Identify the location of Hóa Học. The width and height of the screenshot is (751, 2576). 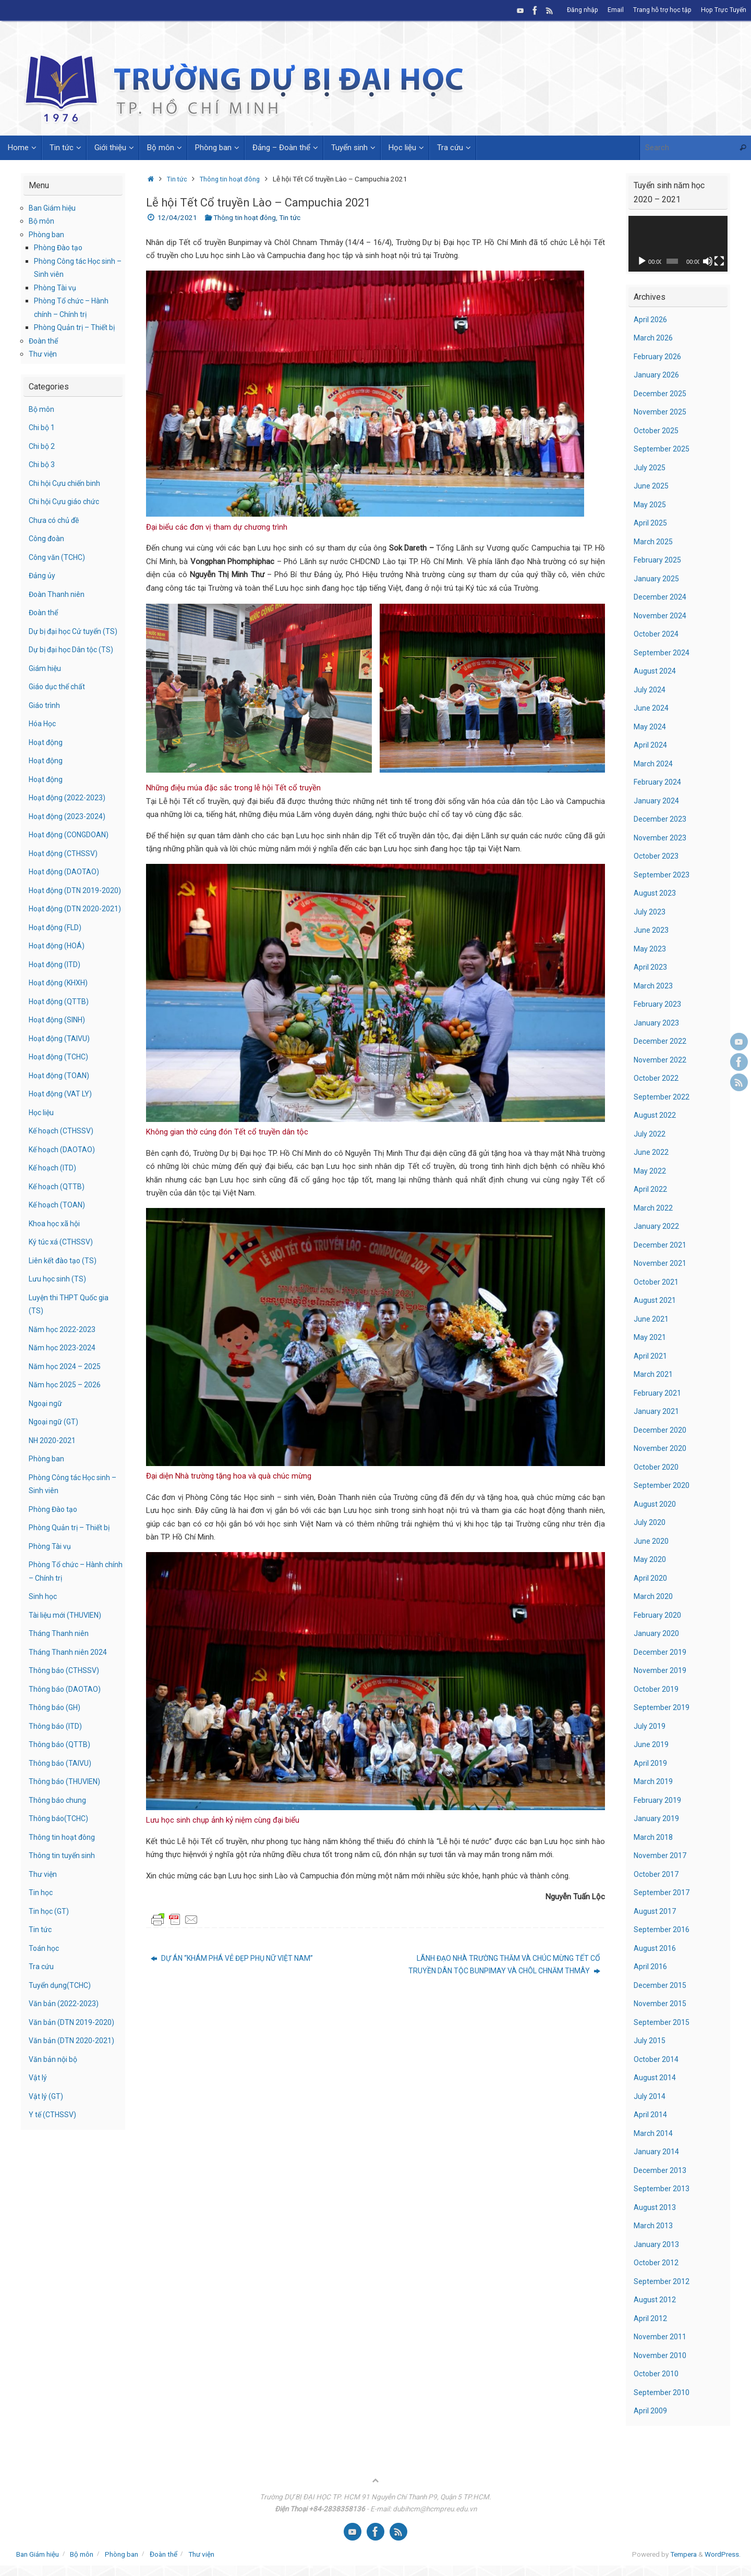
(44, 737).